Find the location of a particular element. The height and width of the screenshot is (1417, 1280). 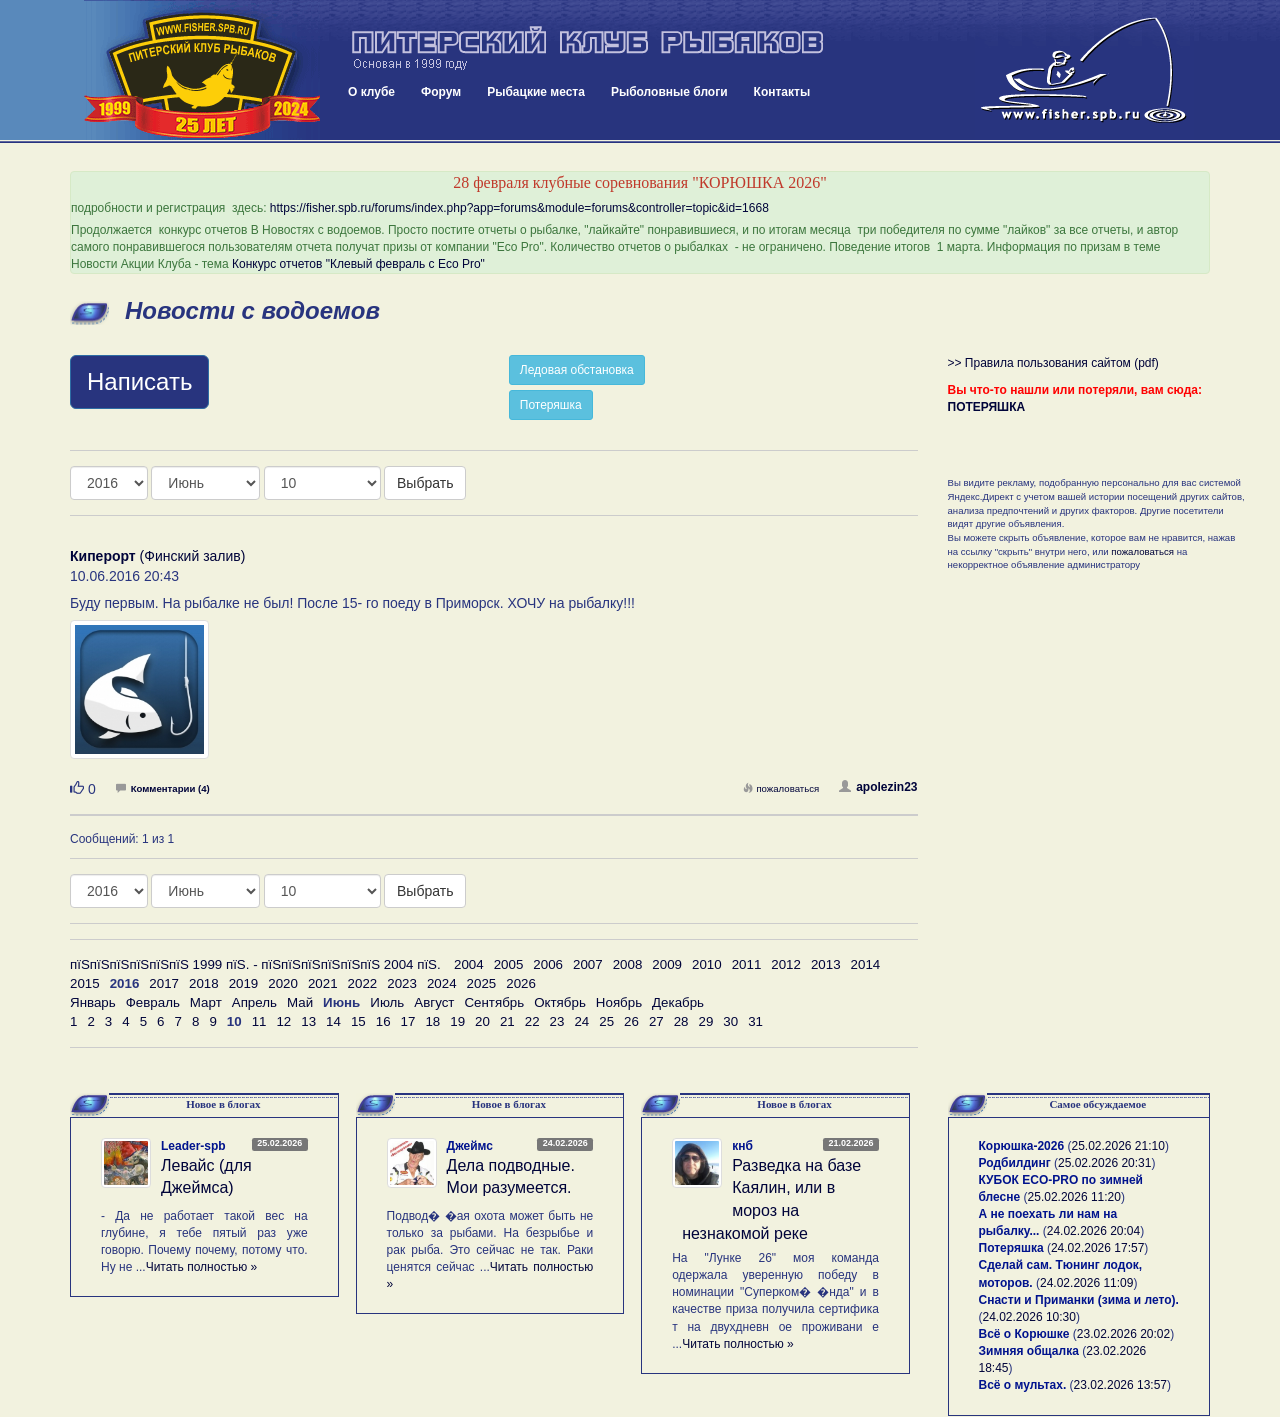

2011 is located at coordinates (747, 964).